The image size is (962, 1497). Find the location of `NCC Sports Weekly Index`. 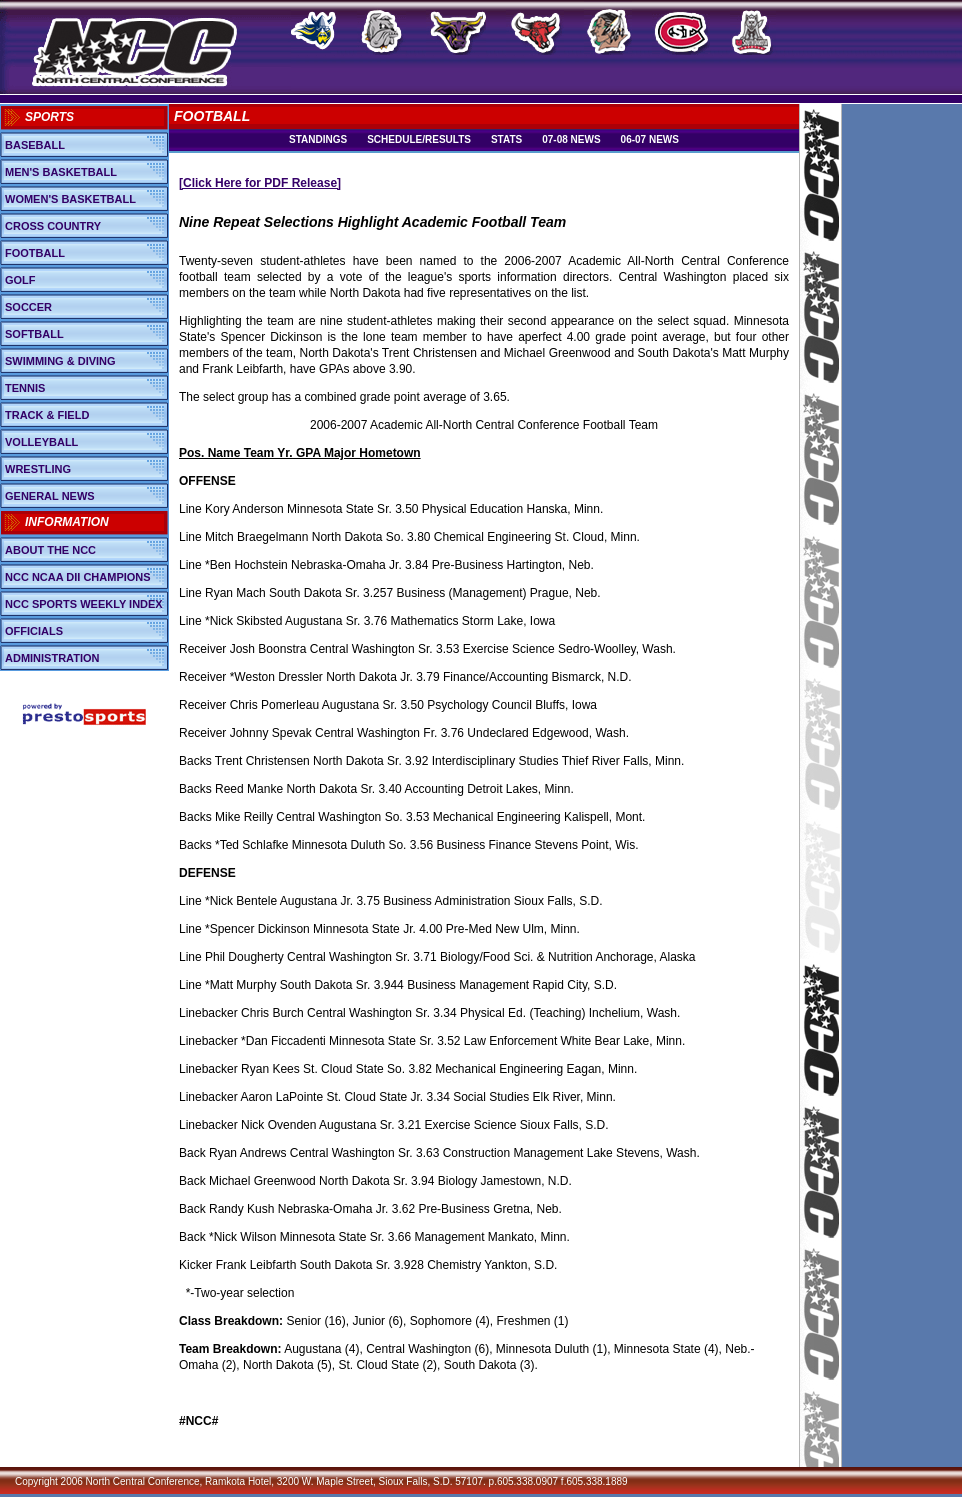

NCC Sports Weekly Index is located at coordinates (84, 604).